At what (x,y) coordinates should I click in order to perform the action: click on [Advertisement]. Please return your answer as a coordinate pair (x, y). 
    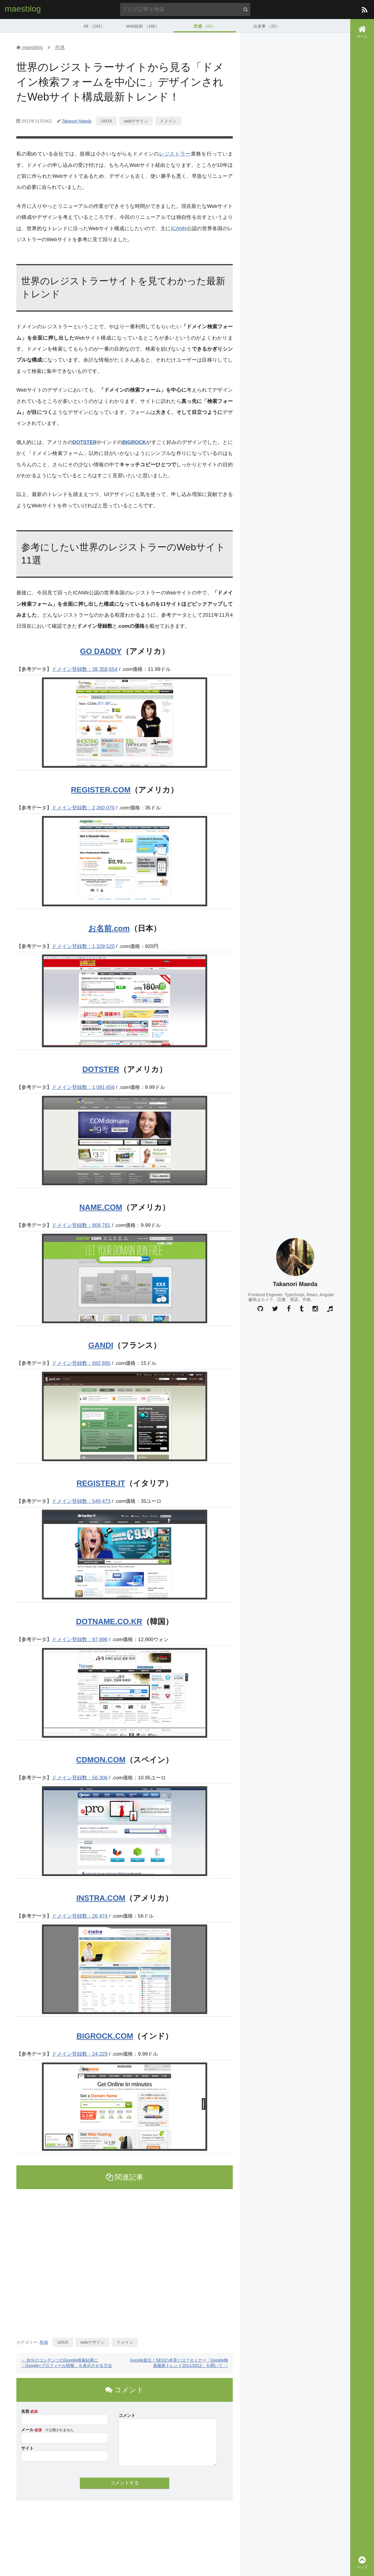
    Looking at the image, I should click on (124, 2261).